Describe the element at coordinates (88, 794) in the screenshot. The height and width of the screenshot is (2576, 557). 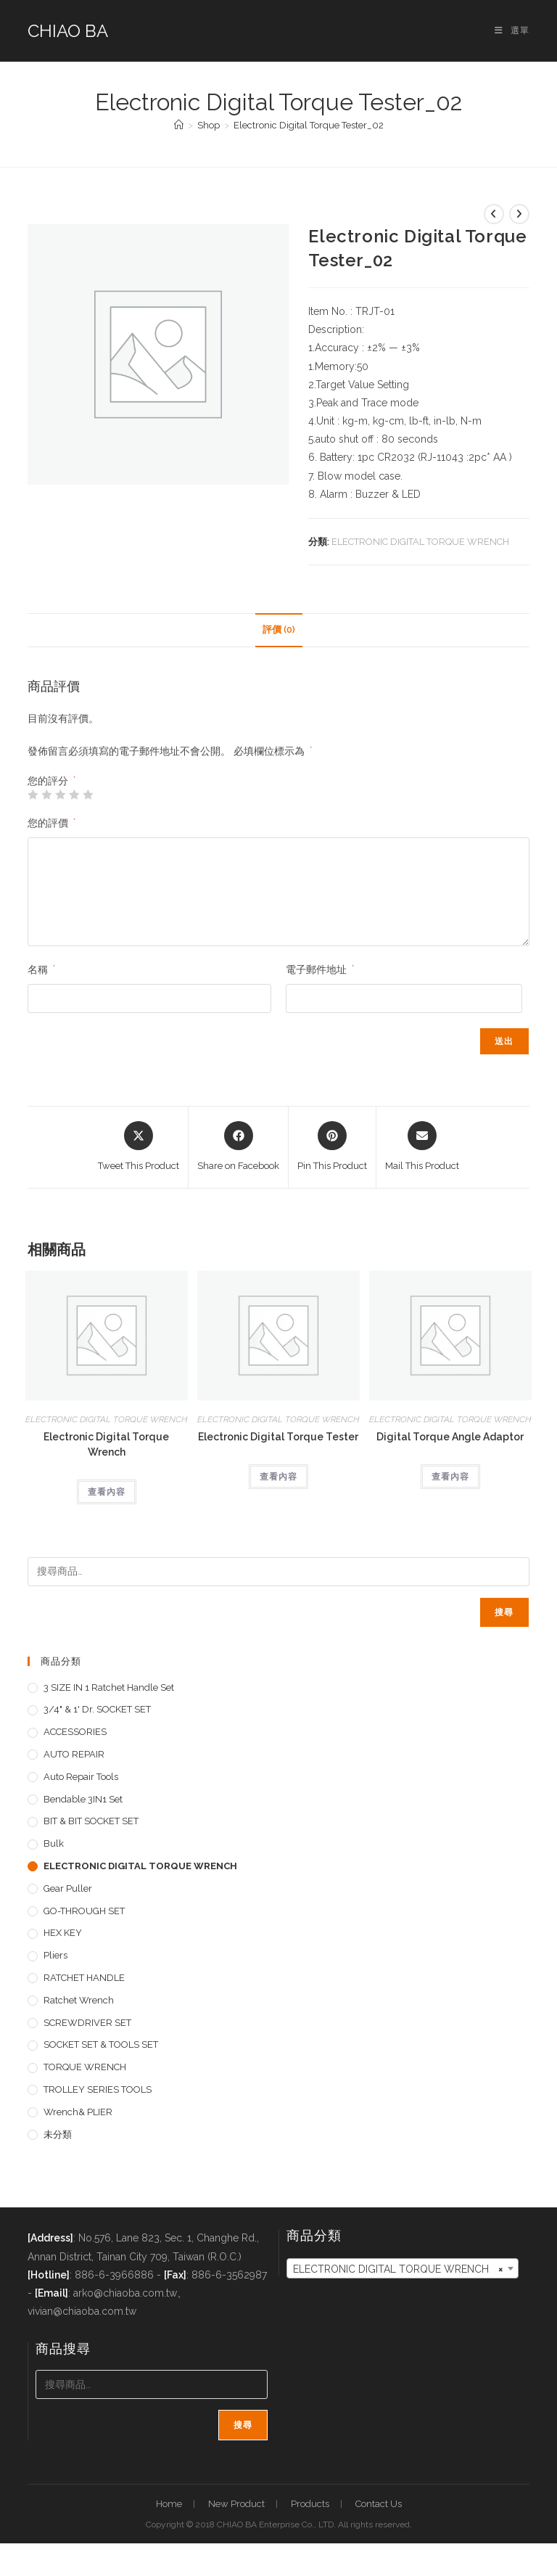
I see `5 星 (共 5 星) [radio]` at that location.